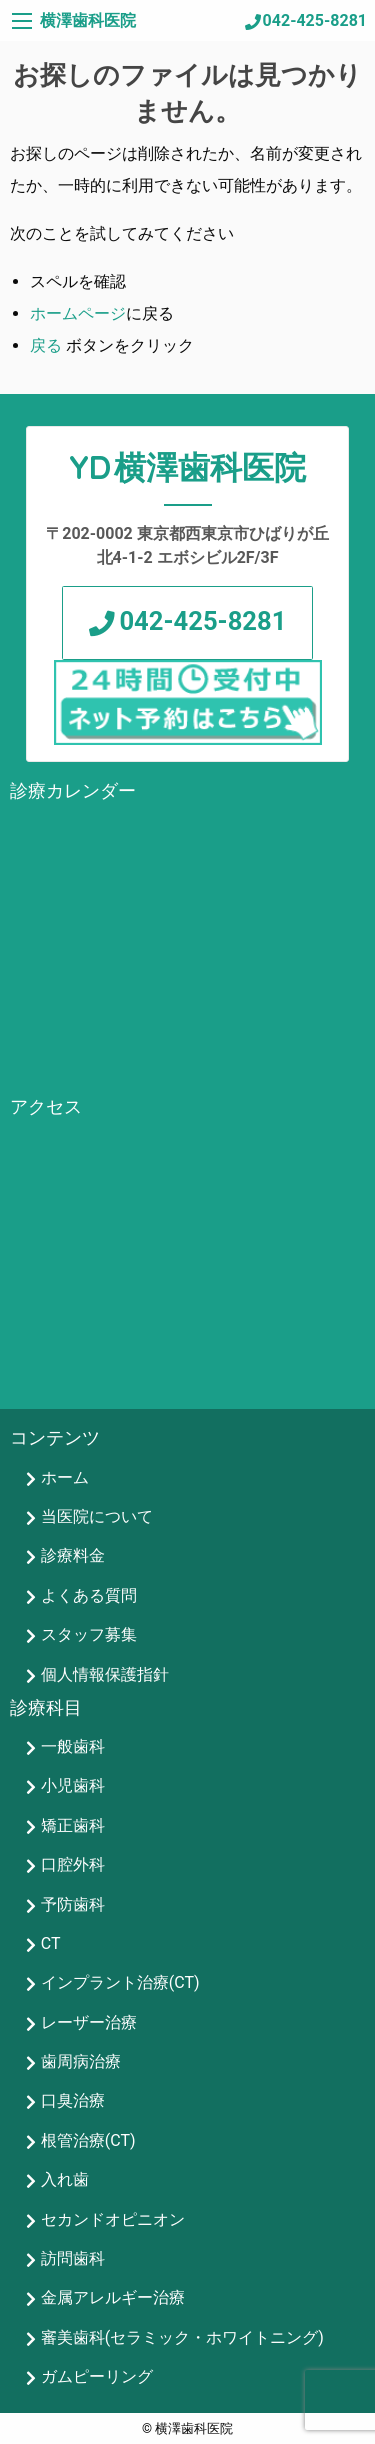 This screenshot has height=2444, width=375. Describe the element at coordinates (89, 1595) in the screenshot. I see `よくある質問` at that location.